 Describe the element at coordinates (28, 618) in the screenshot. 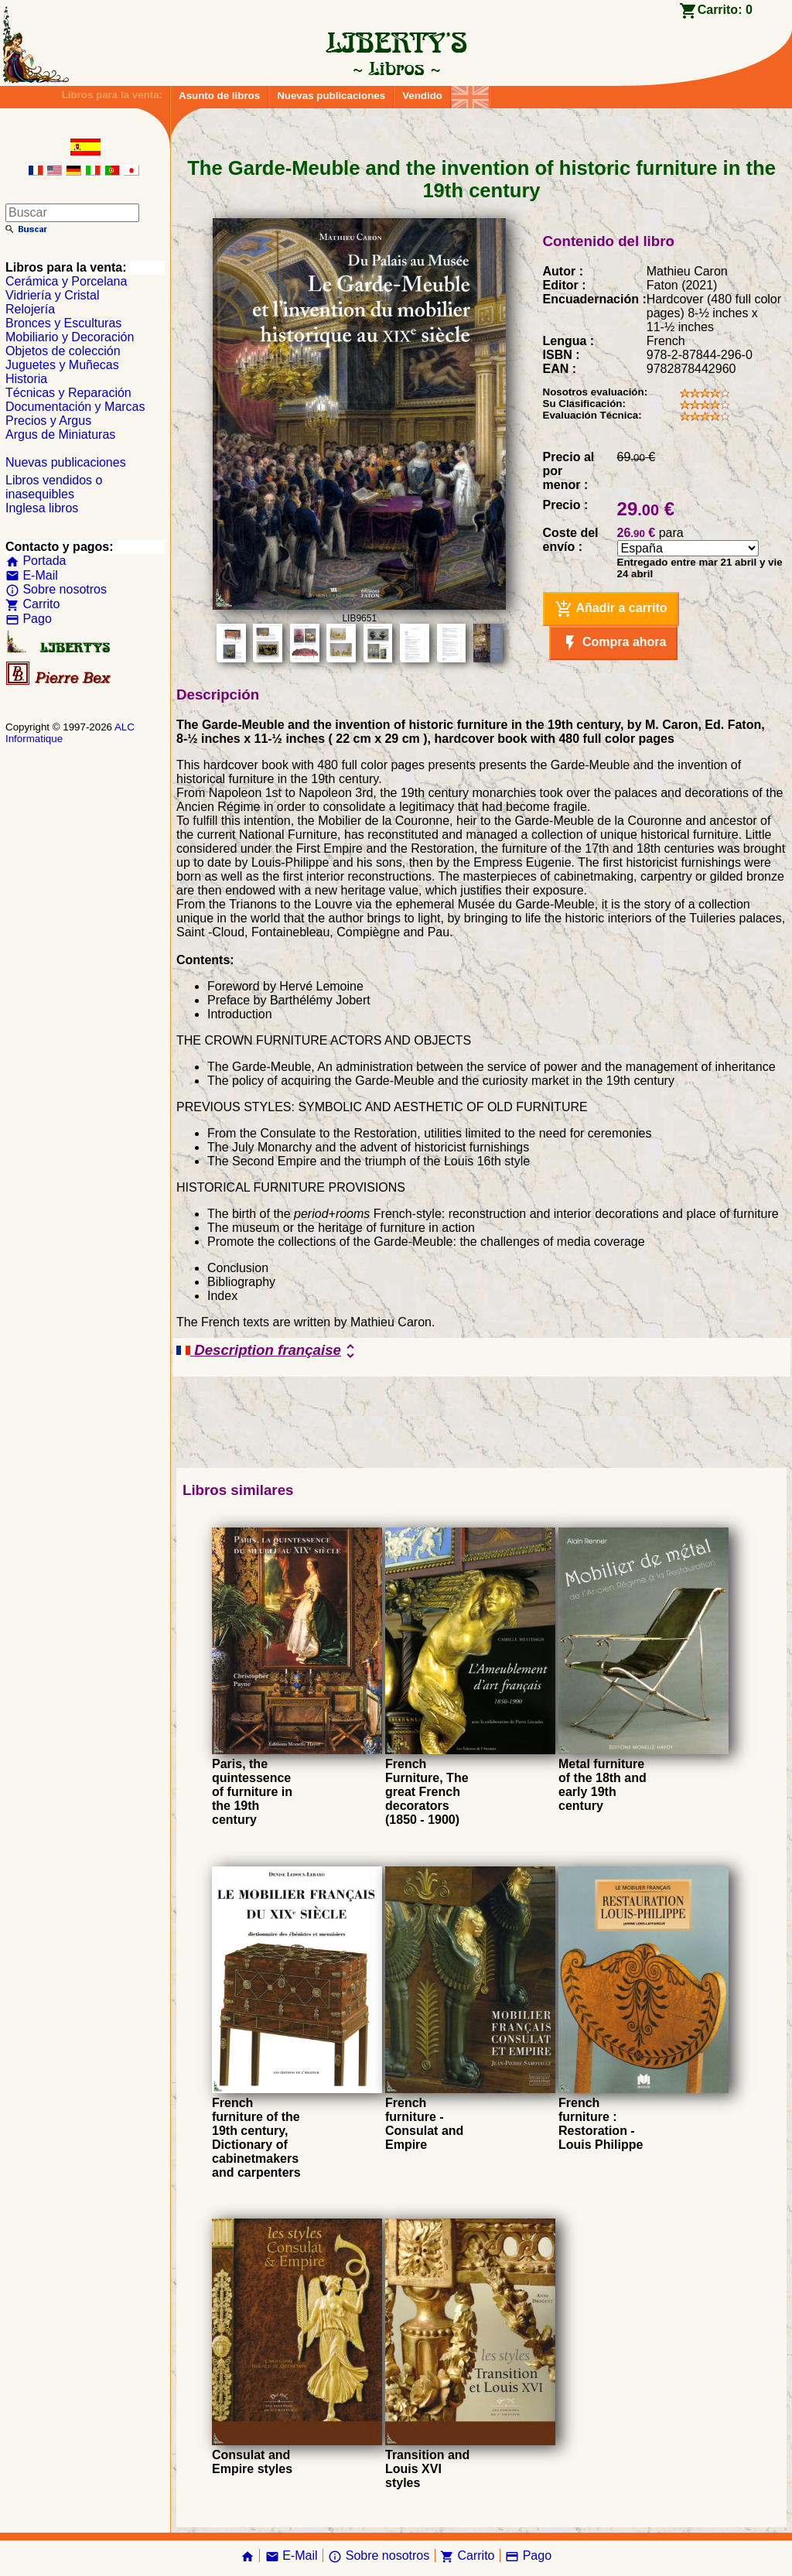

I see `Pago` at that location.